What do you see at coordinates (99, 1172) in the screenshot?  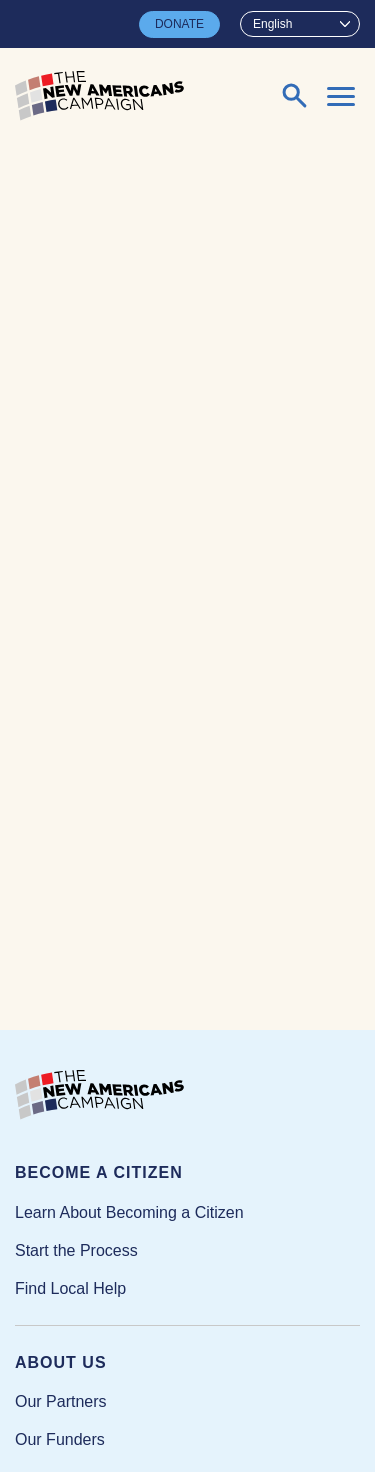 I see `Become a Citizen` at bounding box center [99, 1172].